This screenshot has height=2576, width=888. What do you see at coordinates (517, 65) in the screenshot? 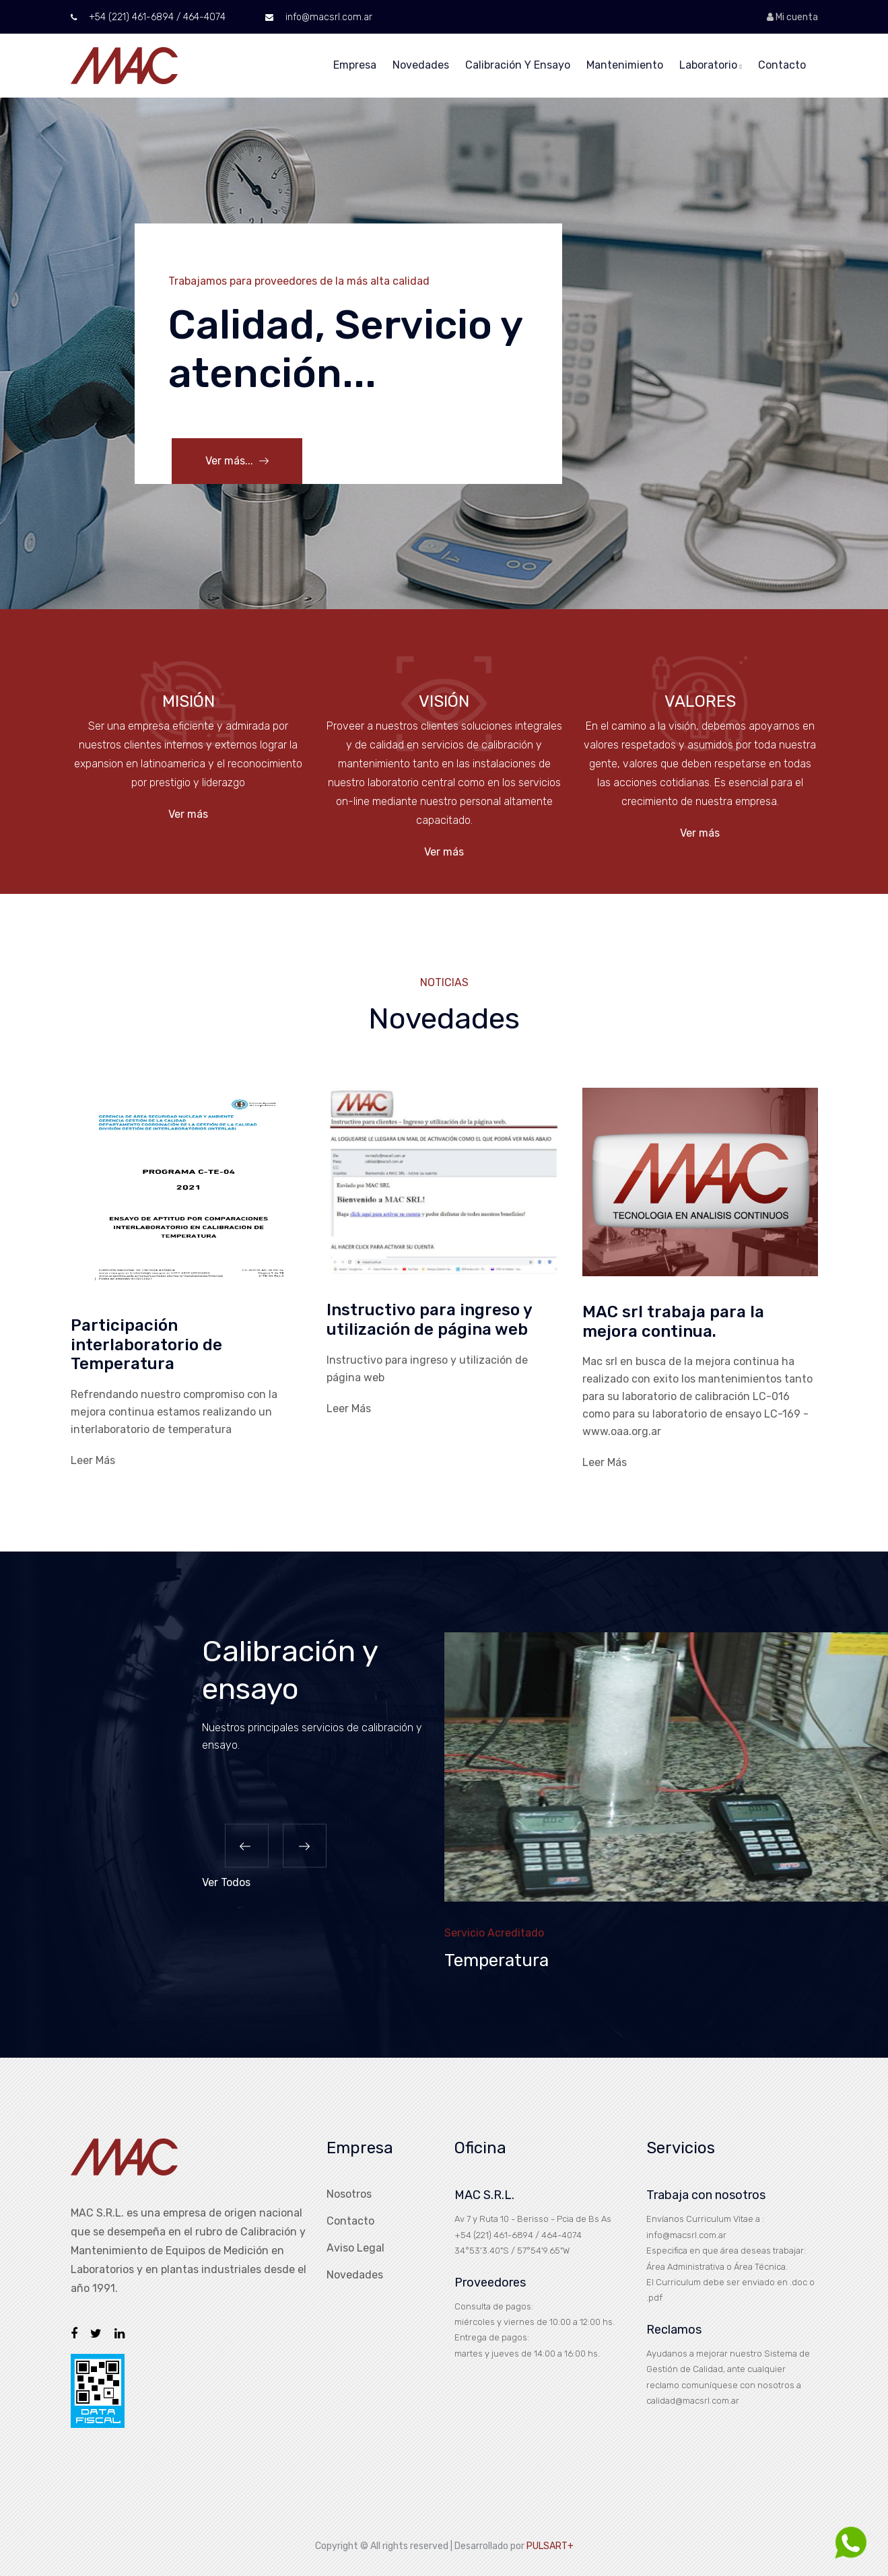
I see `Calibración y Ensayo` at bounding box center [517, 65].